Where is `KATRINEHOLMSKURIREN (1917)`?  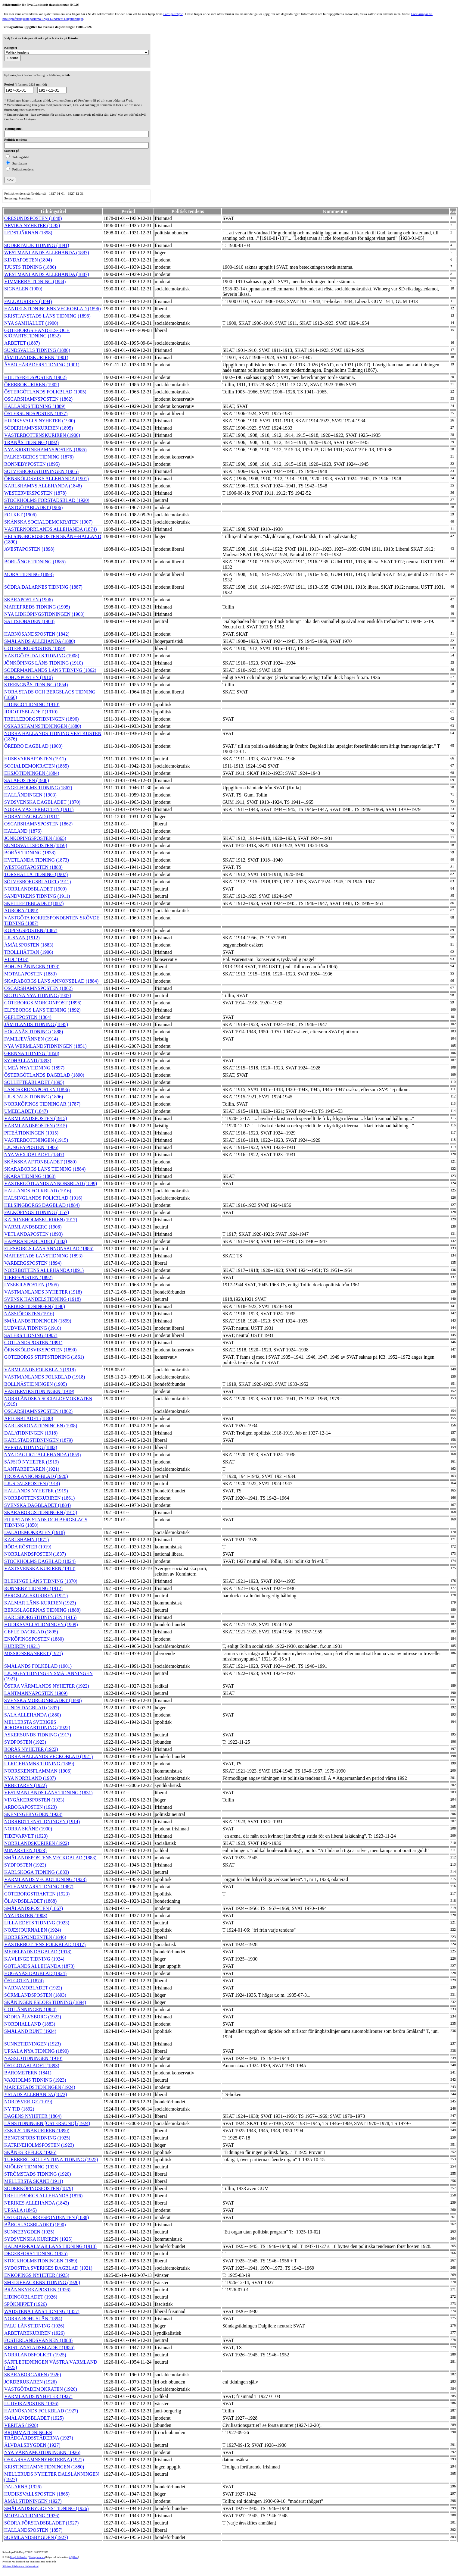
KATRINEHOLMSKURIREN (1917) is located at coordinates (40, 1219).